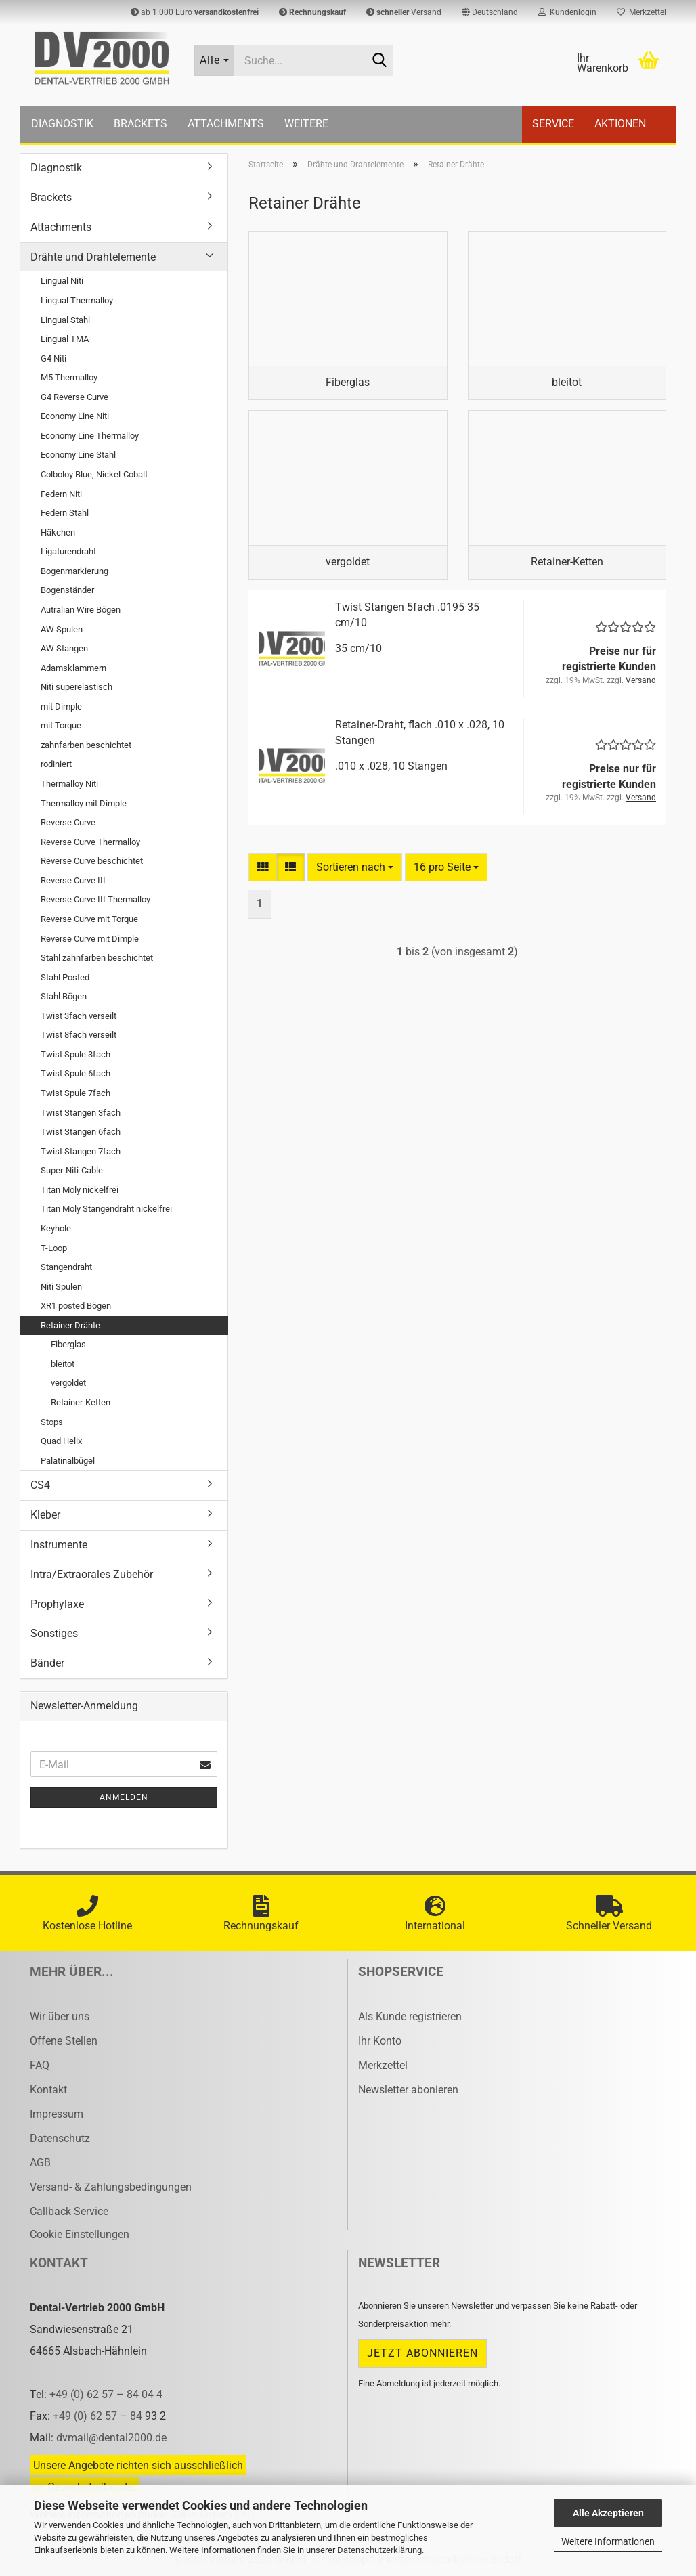 The image size is (696, 2576). I want to click on rodiniert, so click(56, 764).